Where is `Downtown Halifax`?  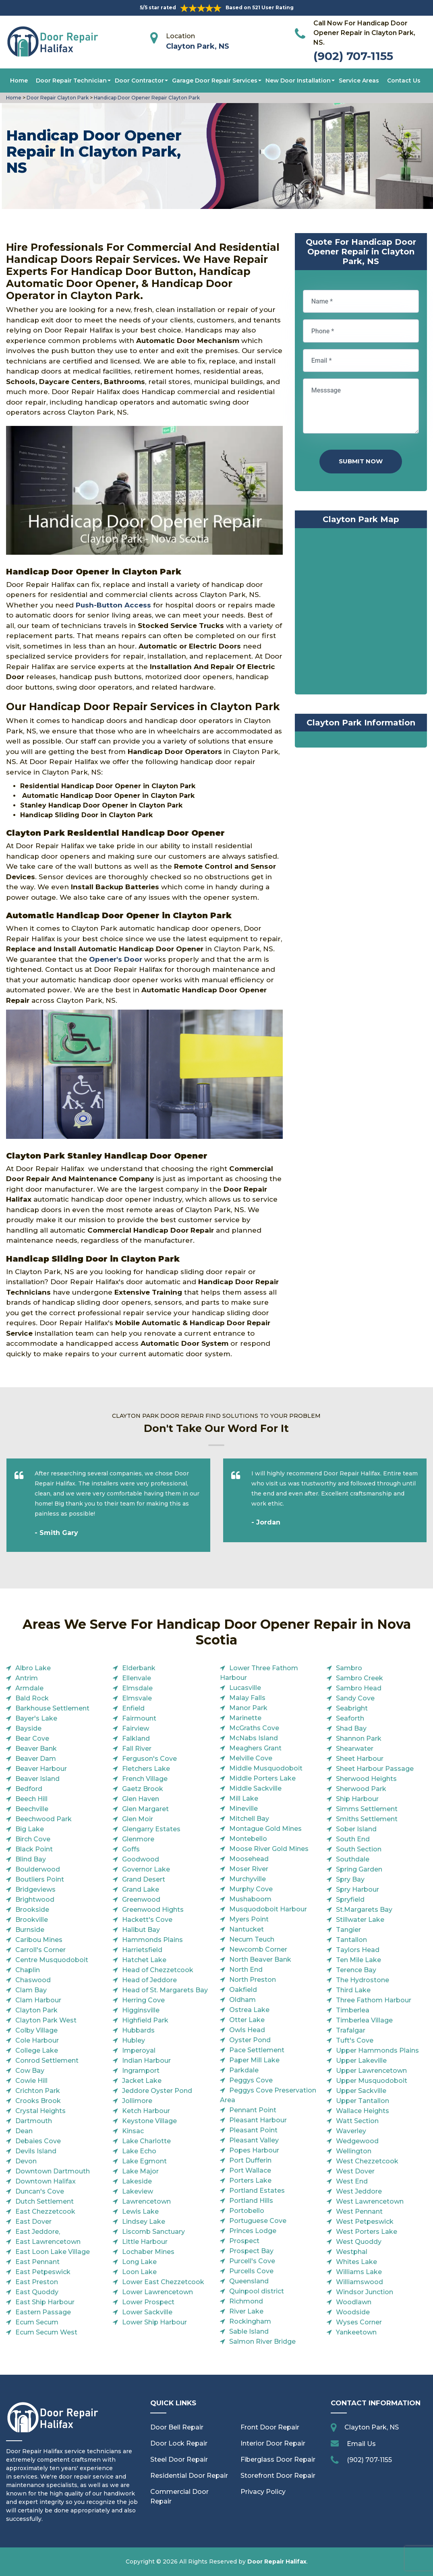 Downtown Halifax is located at coordinates (45, 2181).